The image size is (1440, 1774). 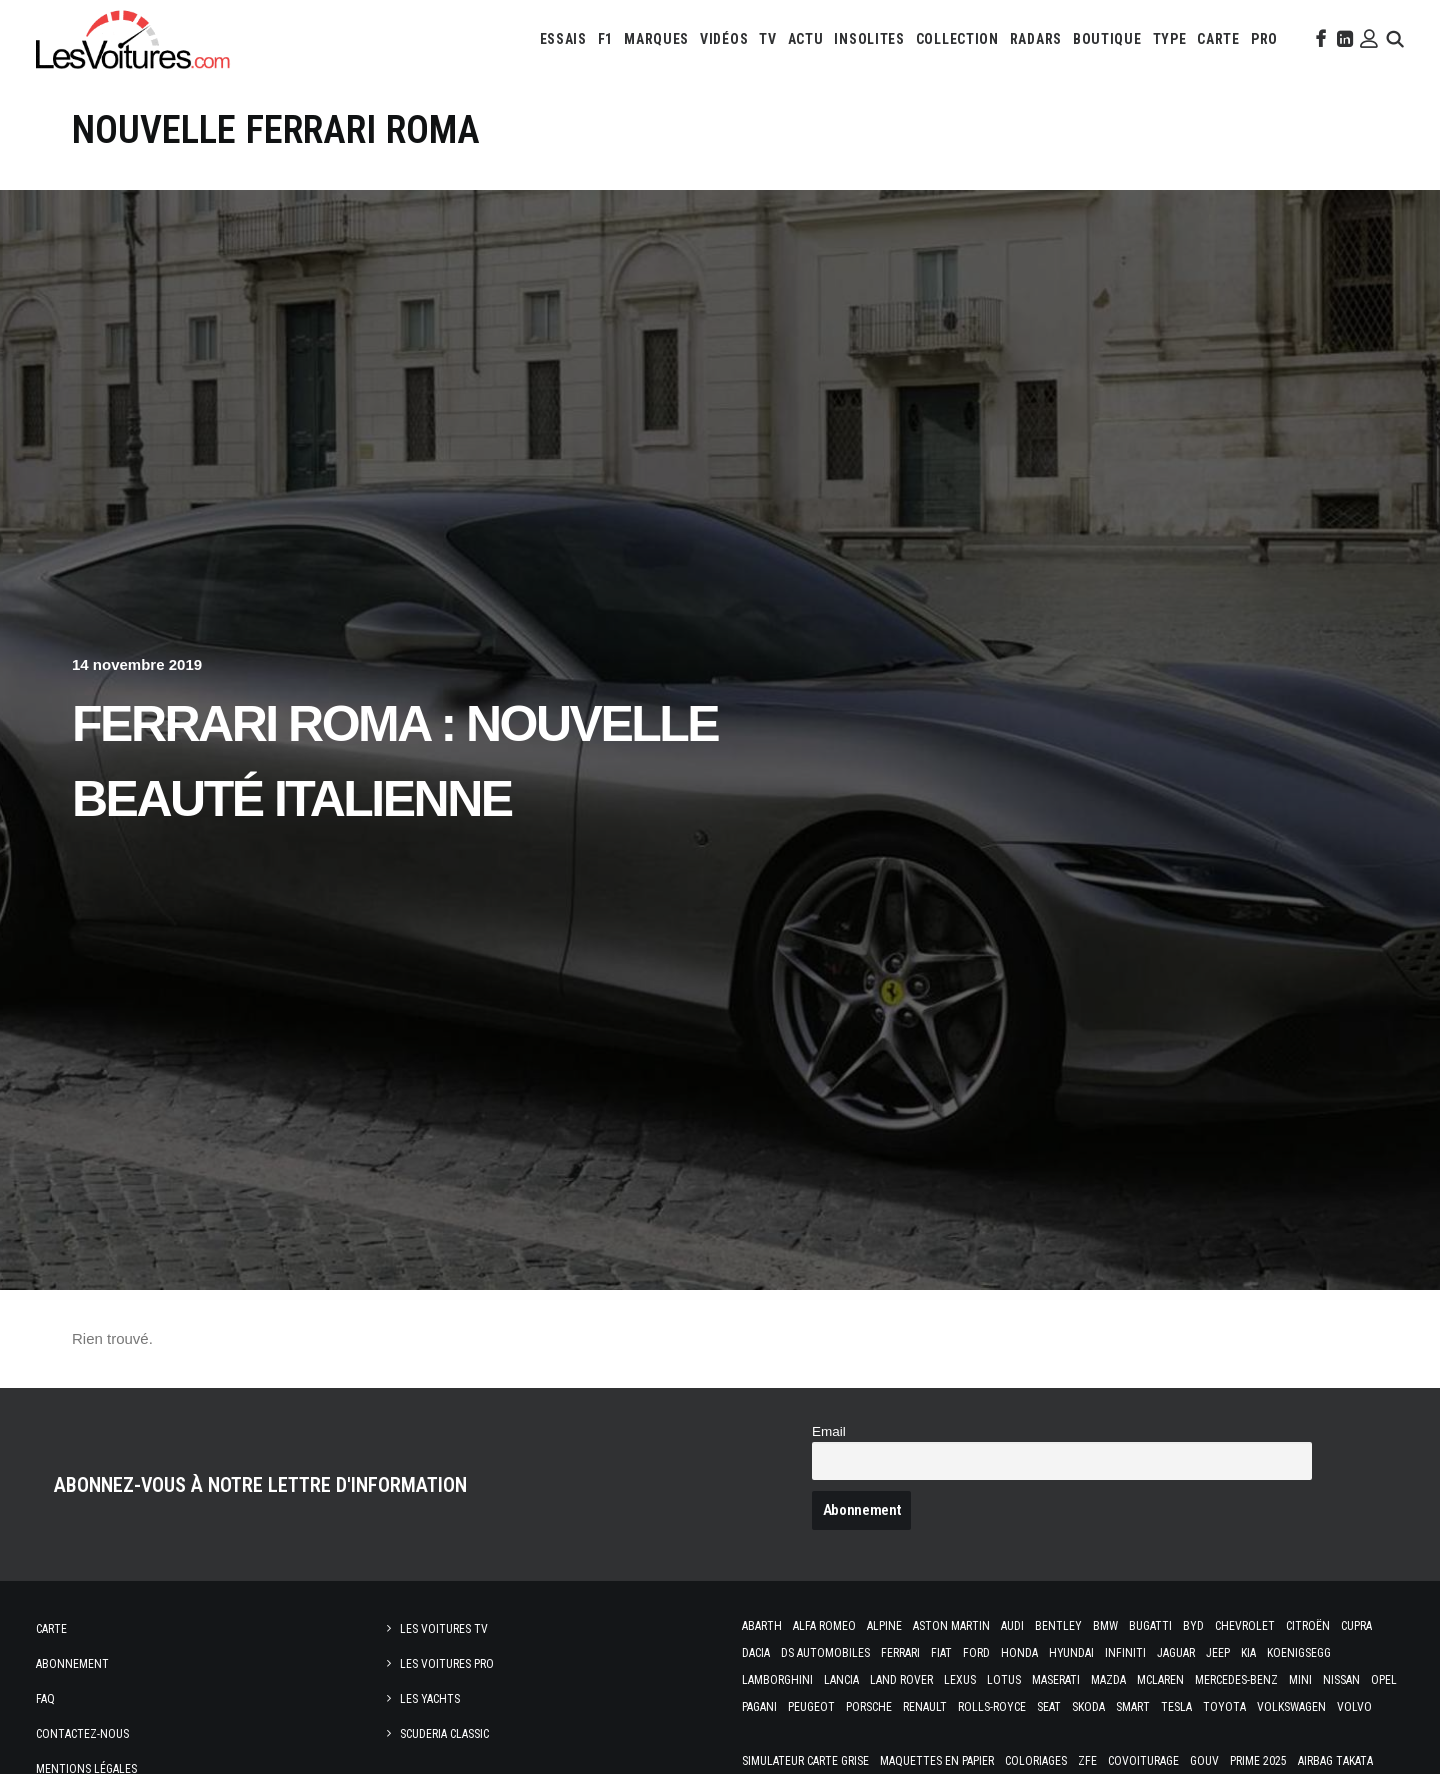 I want to click on Lotus, so click(x=1004, y=1680).